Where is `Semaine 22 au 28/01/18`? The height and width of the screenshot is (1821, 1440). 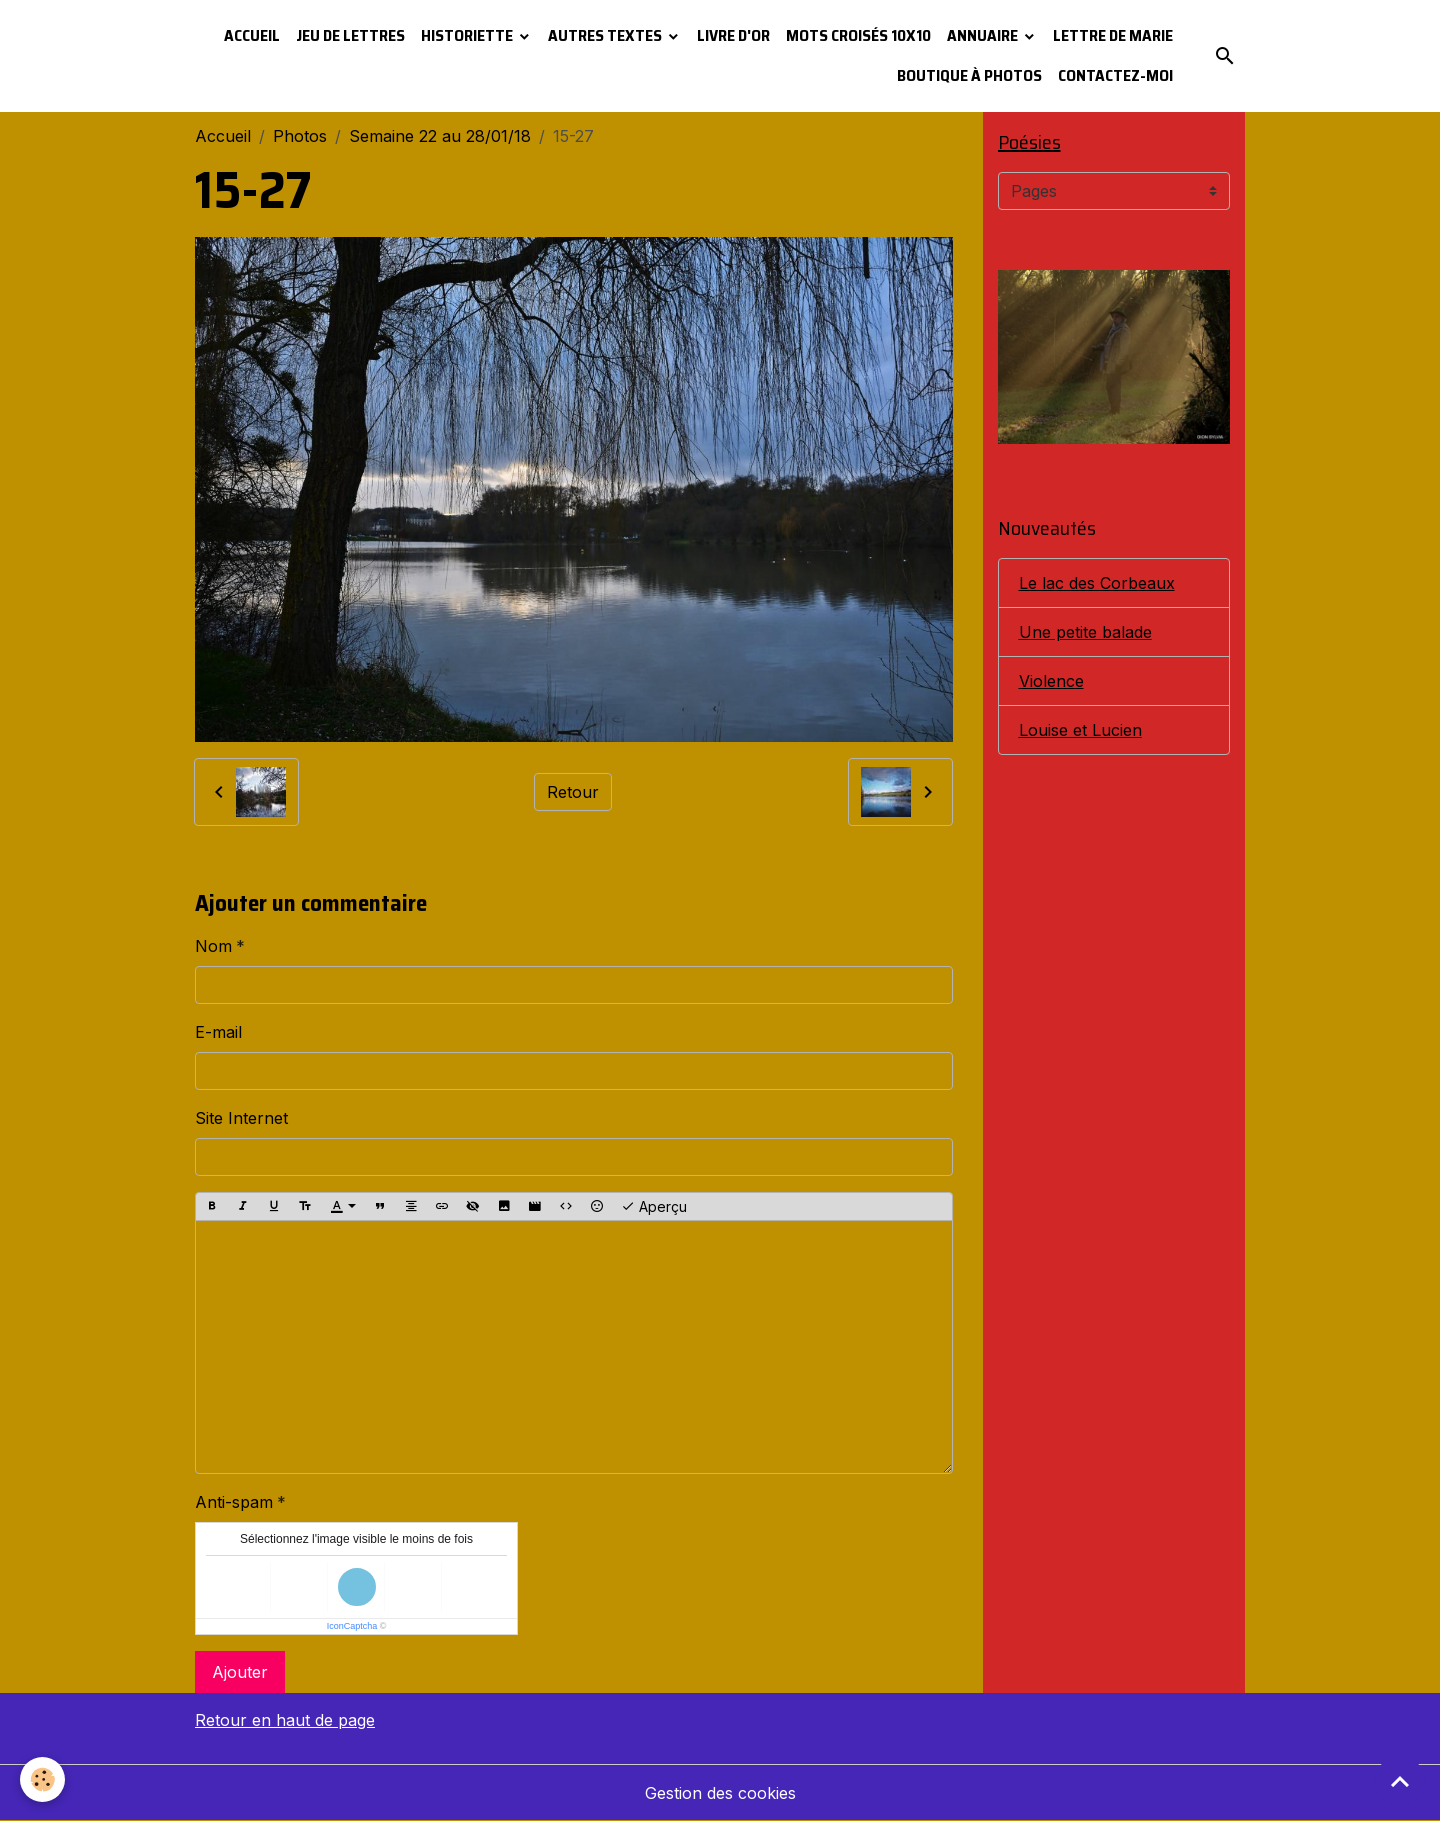 Semaine 22 au 28/01/18 is located at coordinates (440, 136).